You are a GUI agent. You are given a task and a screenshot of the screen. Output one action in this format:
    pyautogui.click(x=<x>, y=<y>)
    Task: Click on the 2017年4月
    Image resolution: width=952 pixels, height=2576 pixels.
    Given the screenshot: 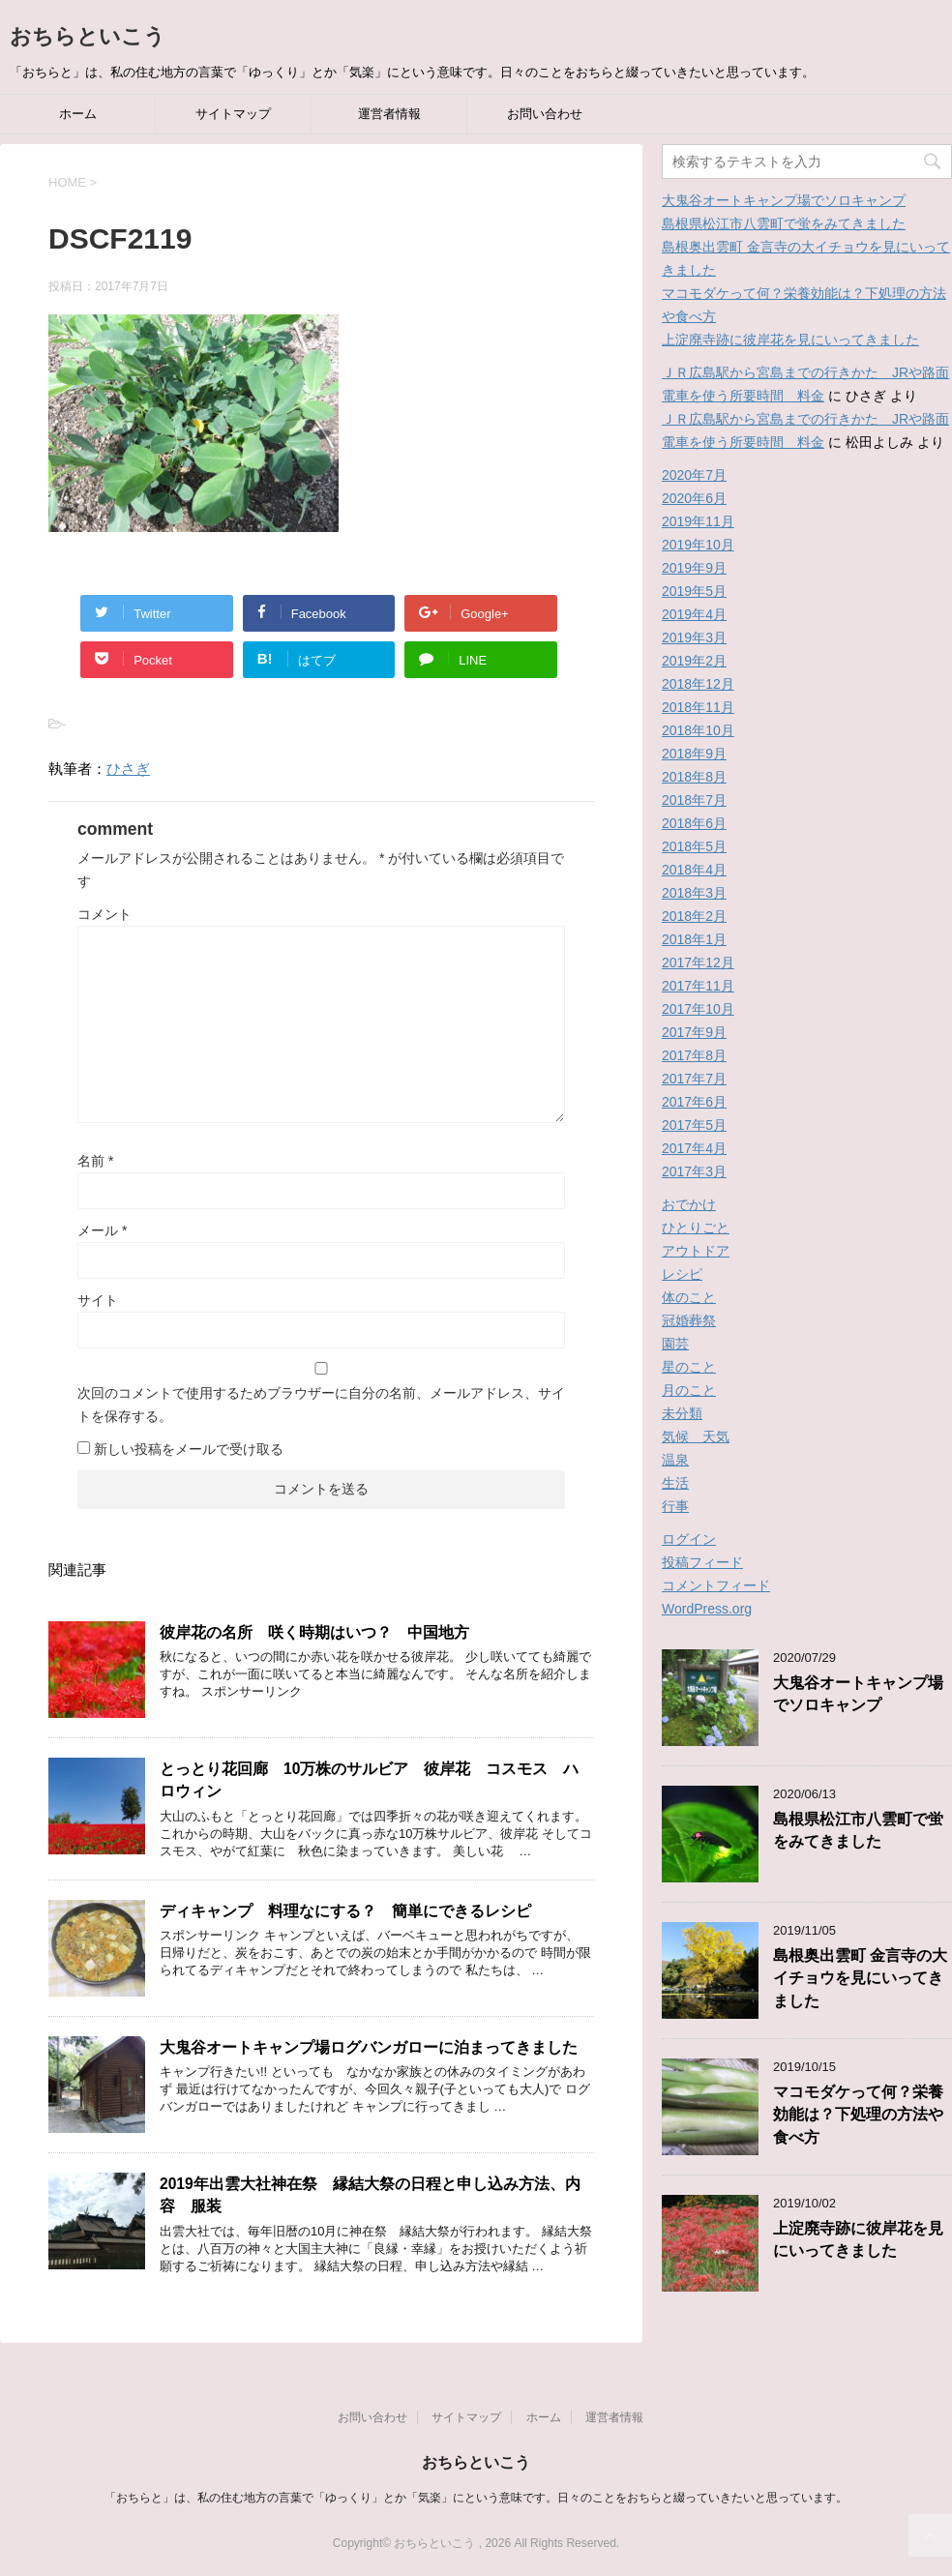 What is the action you would take?
    pyautogui.click(x=694, y=1148)
    